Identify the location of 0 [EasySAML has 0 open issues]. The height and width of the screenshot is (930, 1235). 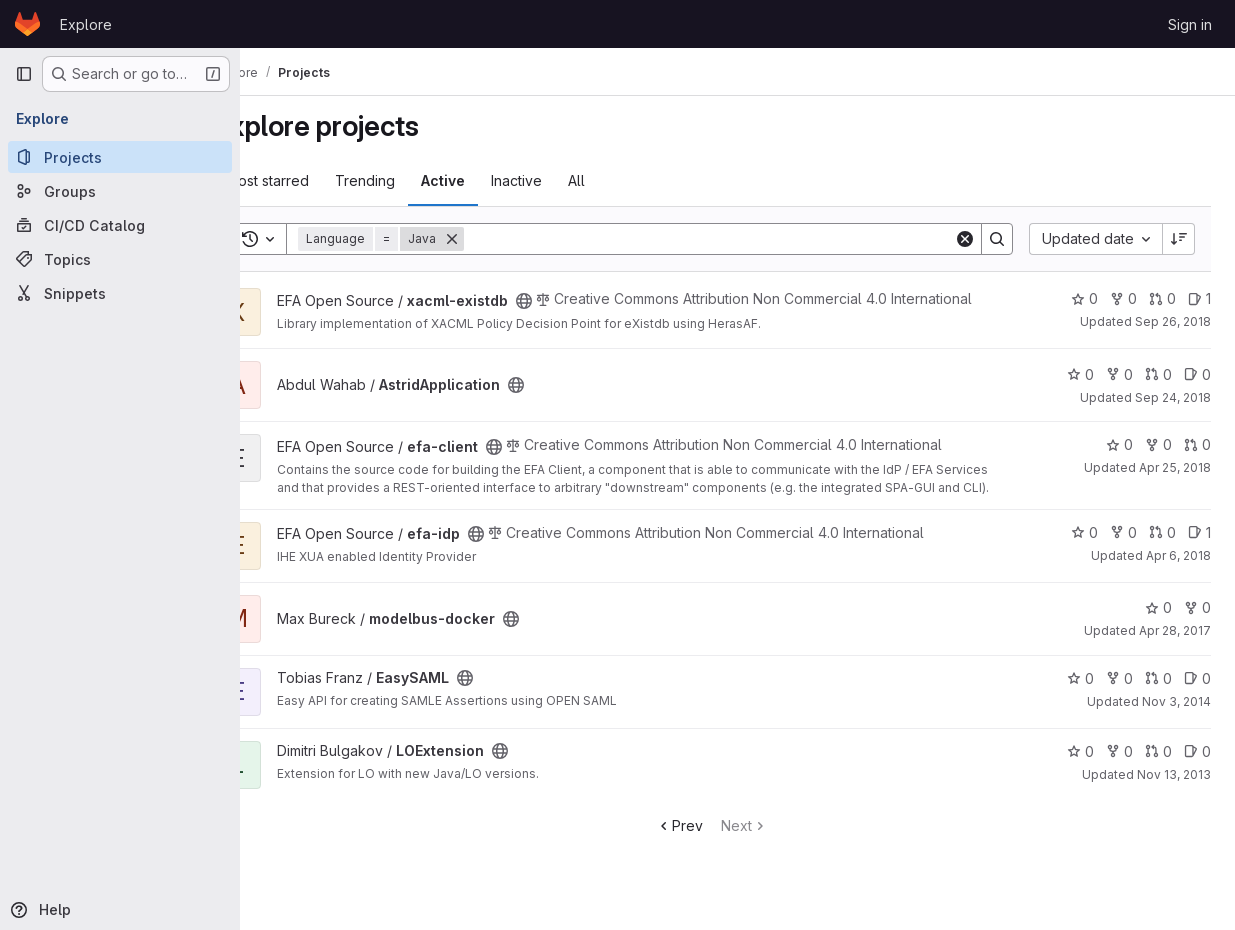
(1197, 693).